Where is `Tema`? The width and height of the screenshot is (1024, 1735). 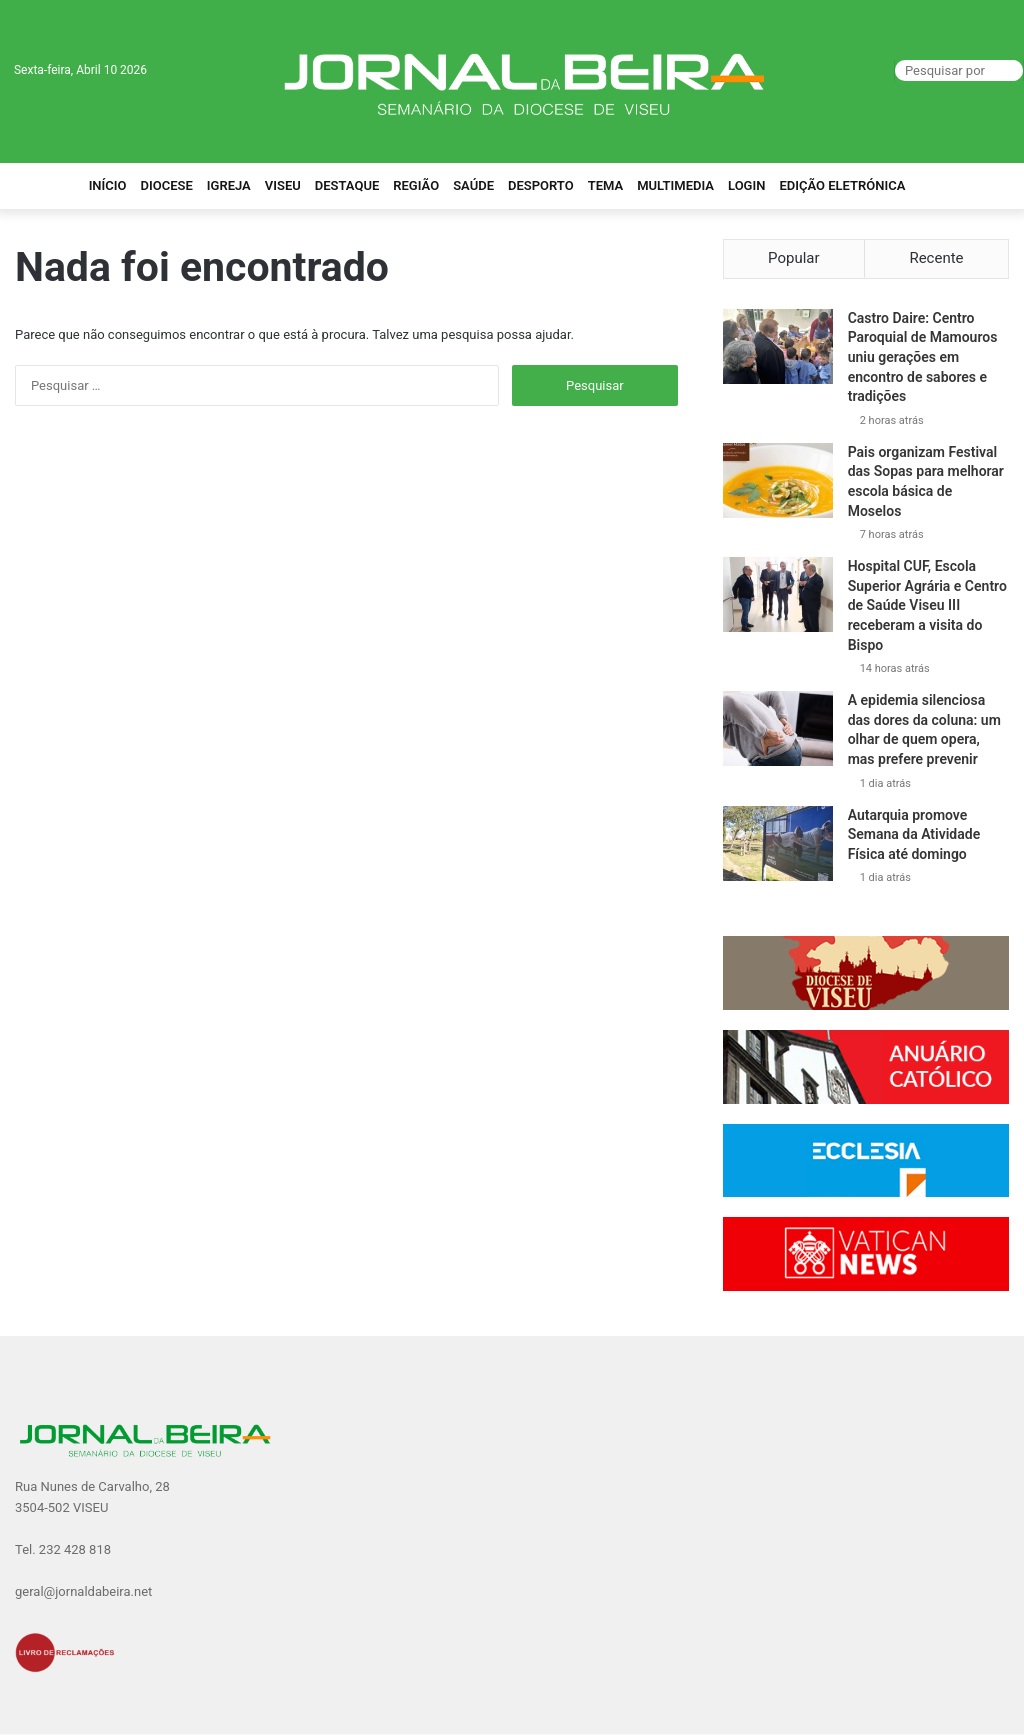
Tema is located at coordinates (606, 185).